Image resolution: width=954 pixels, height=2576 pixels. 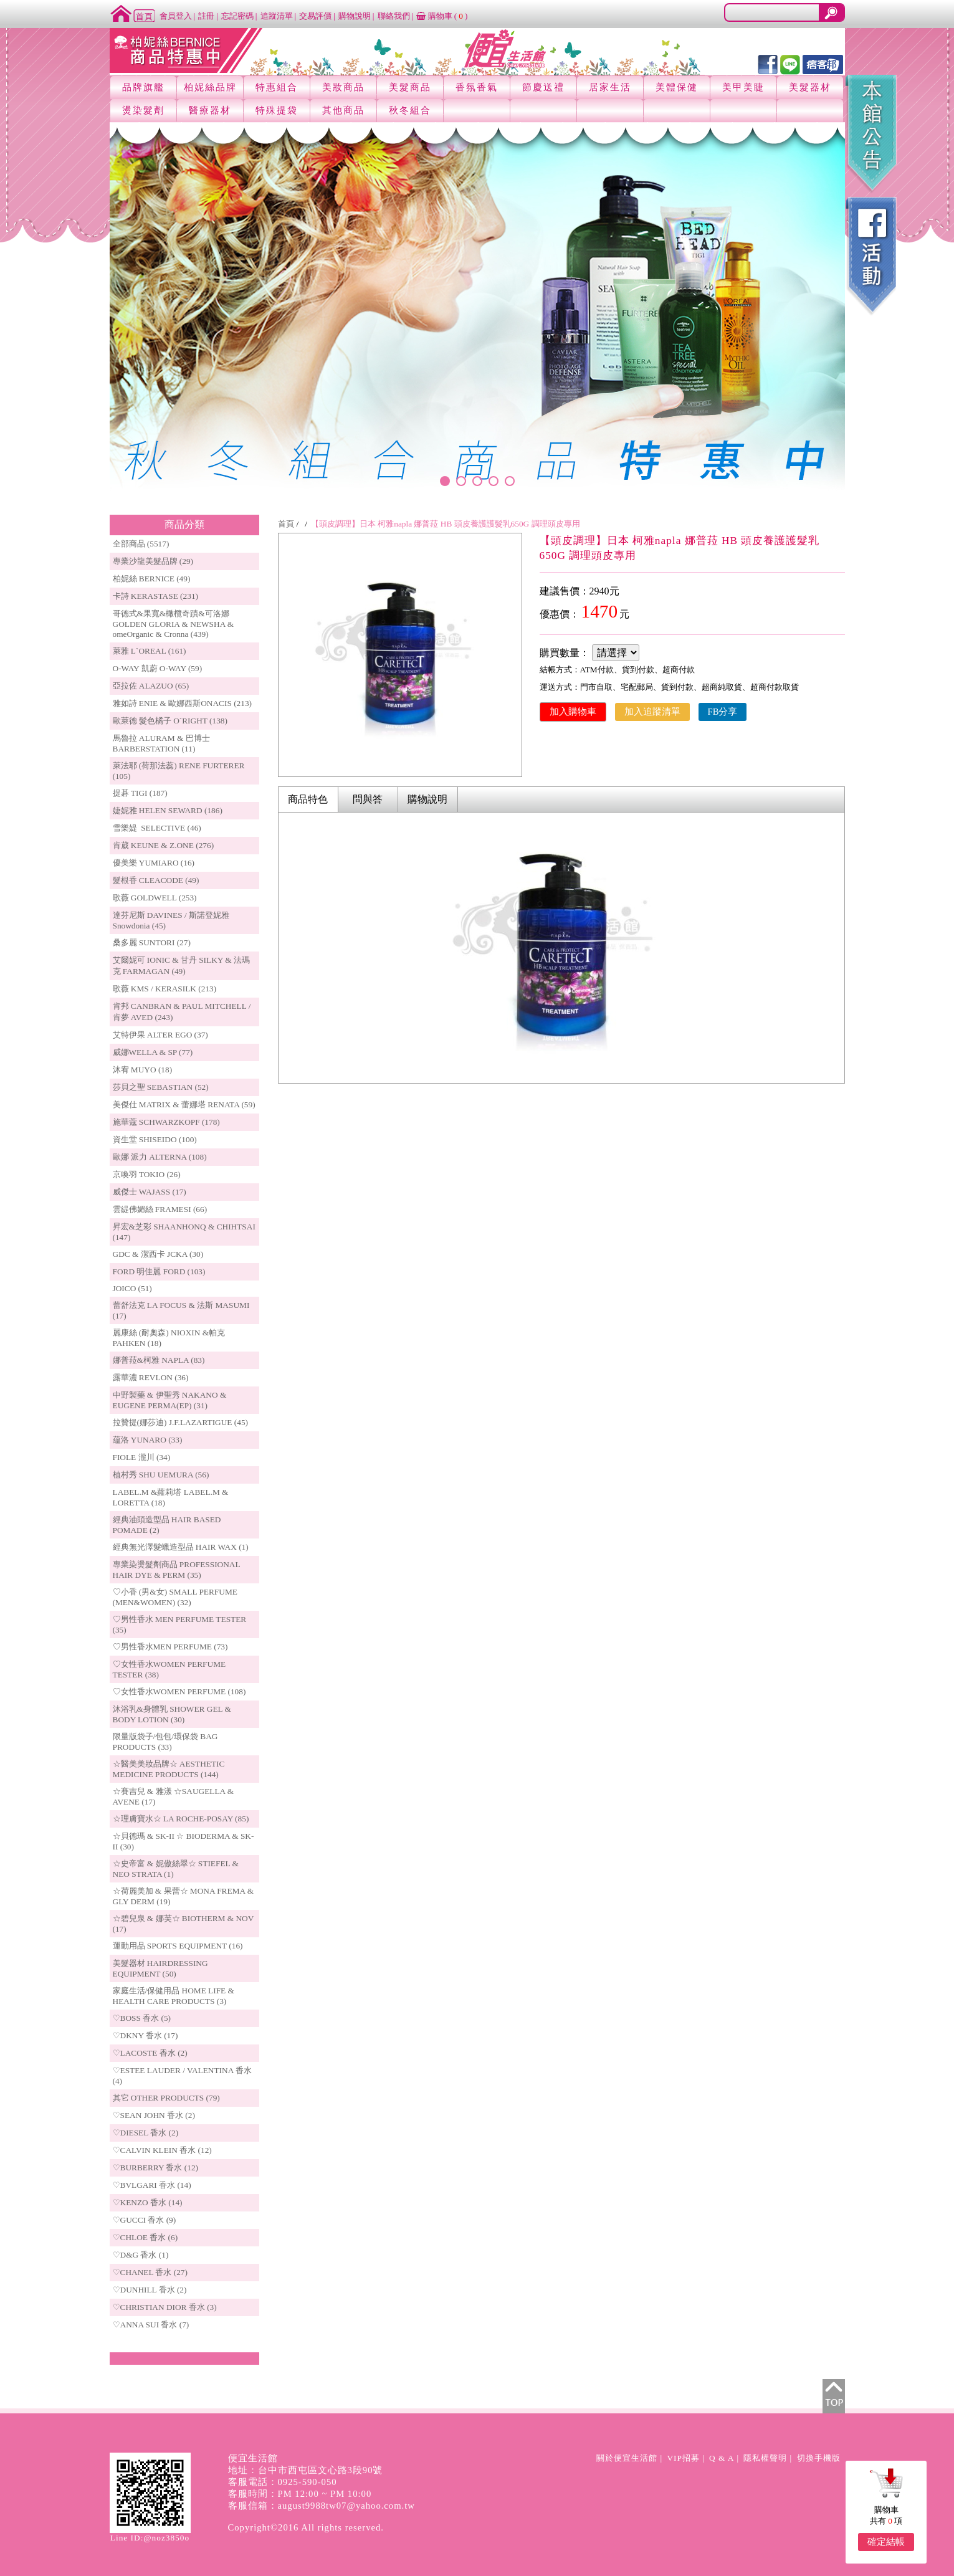 I want to click on ♡KENZO 香水 (14), so click(x=148, y=2202).